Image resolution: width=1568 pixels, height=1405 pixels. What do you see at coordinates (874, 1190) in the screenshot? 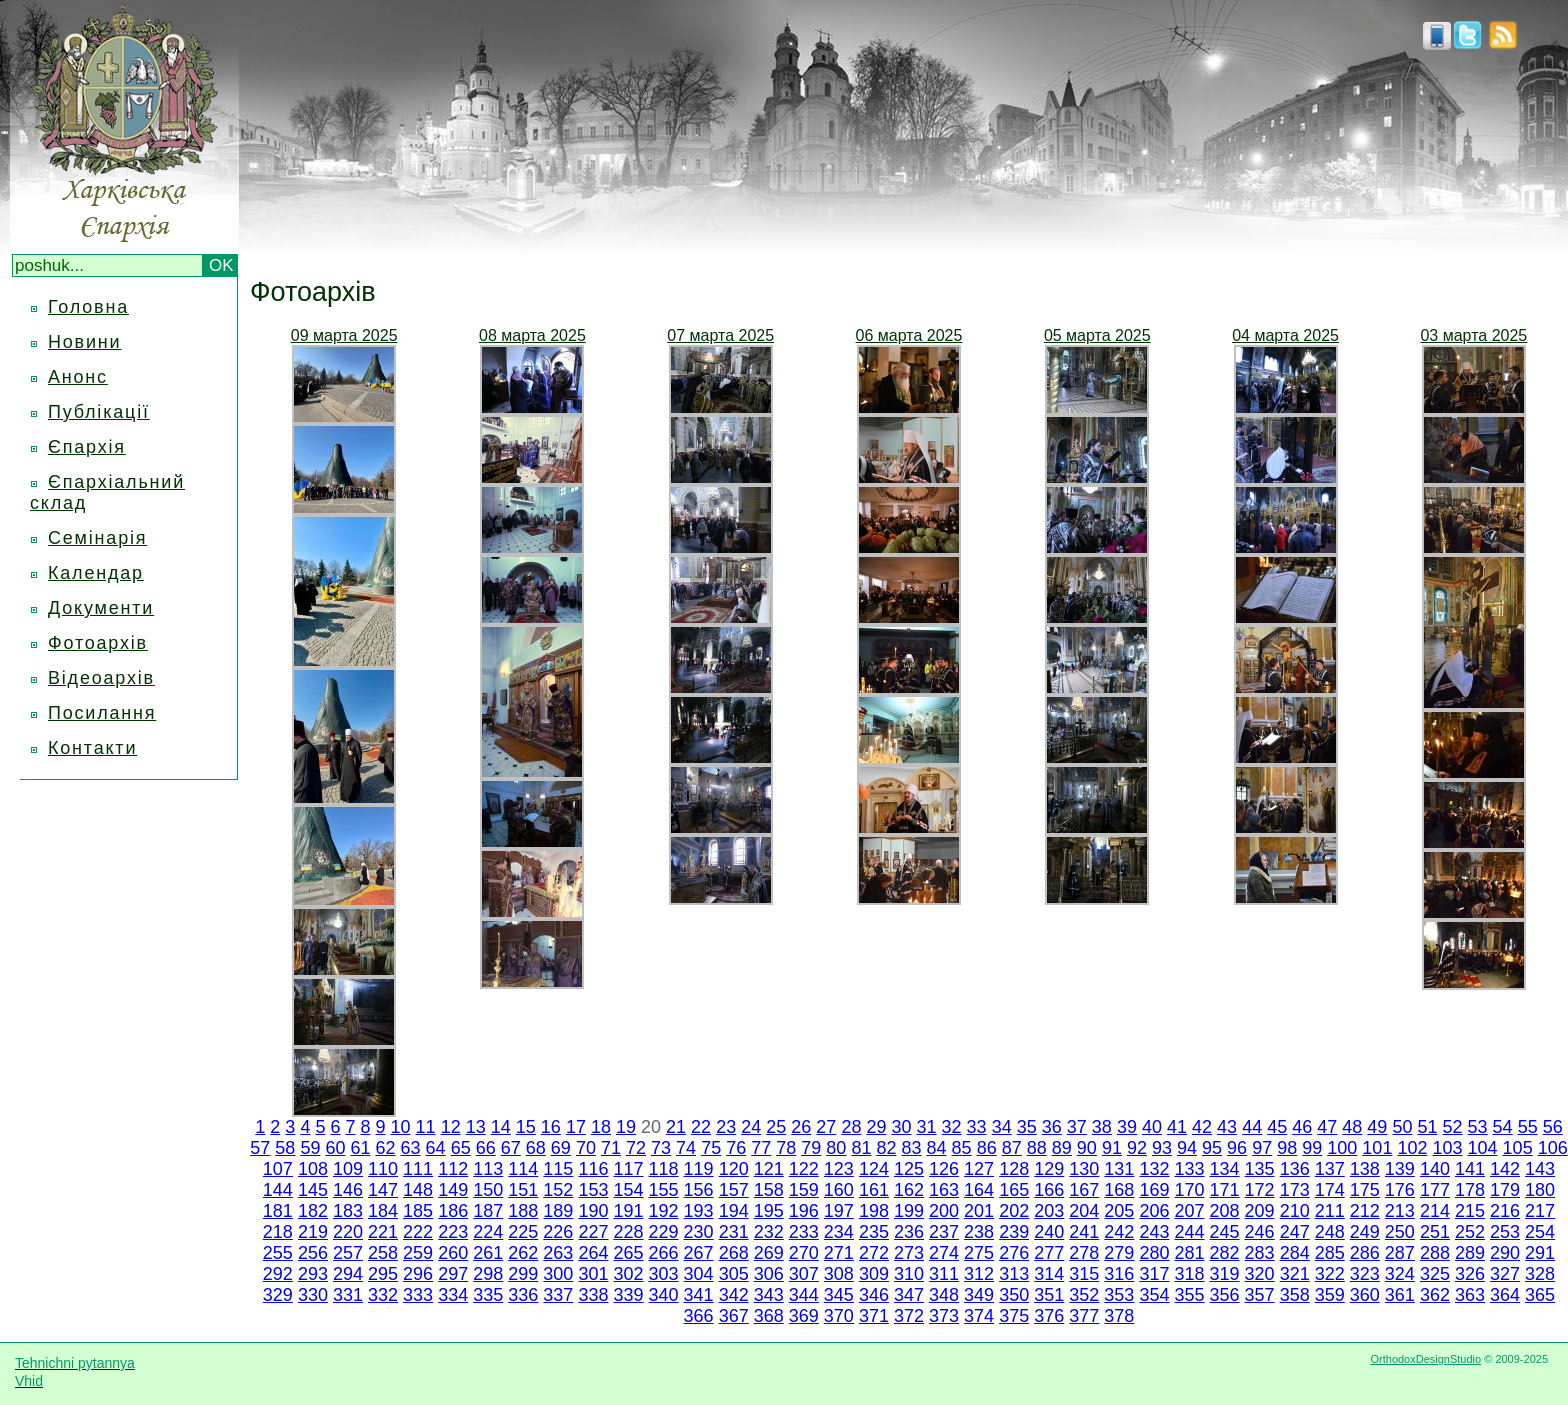
I see `161` at bounding box center [874, 1190].